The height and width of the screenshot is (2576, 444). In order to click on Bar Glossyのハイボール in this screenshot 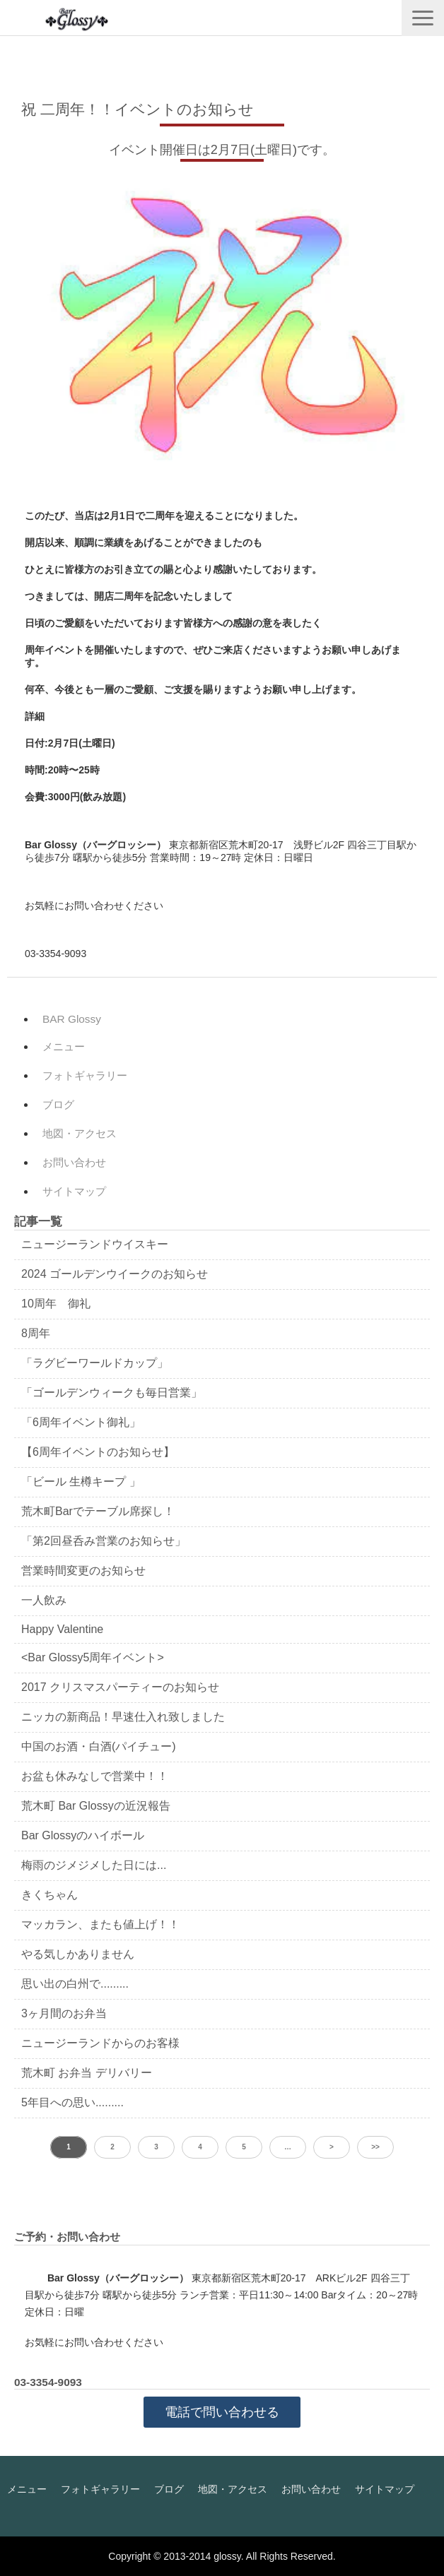, I will do `click(82, 1835)`.